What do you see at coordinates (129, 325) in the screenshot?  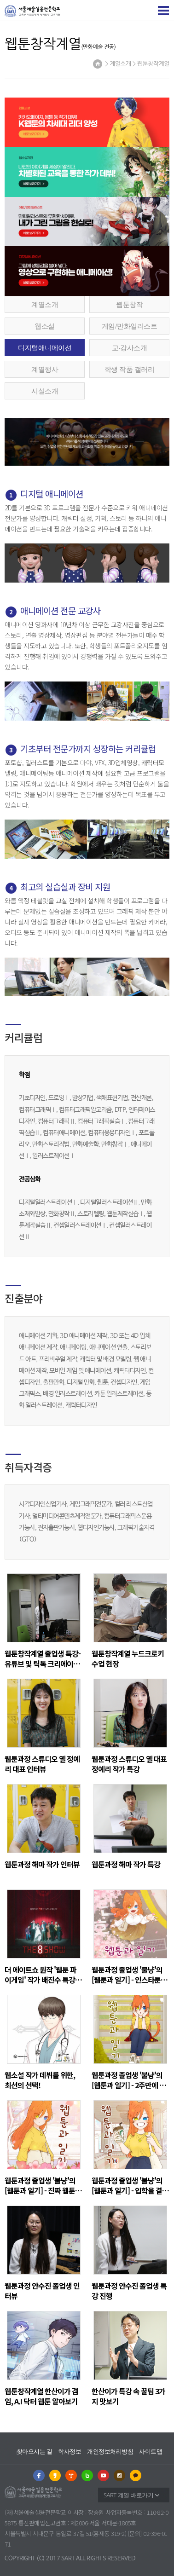 I see `게임/만화일러스트` at bounding box center [129, 325].